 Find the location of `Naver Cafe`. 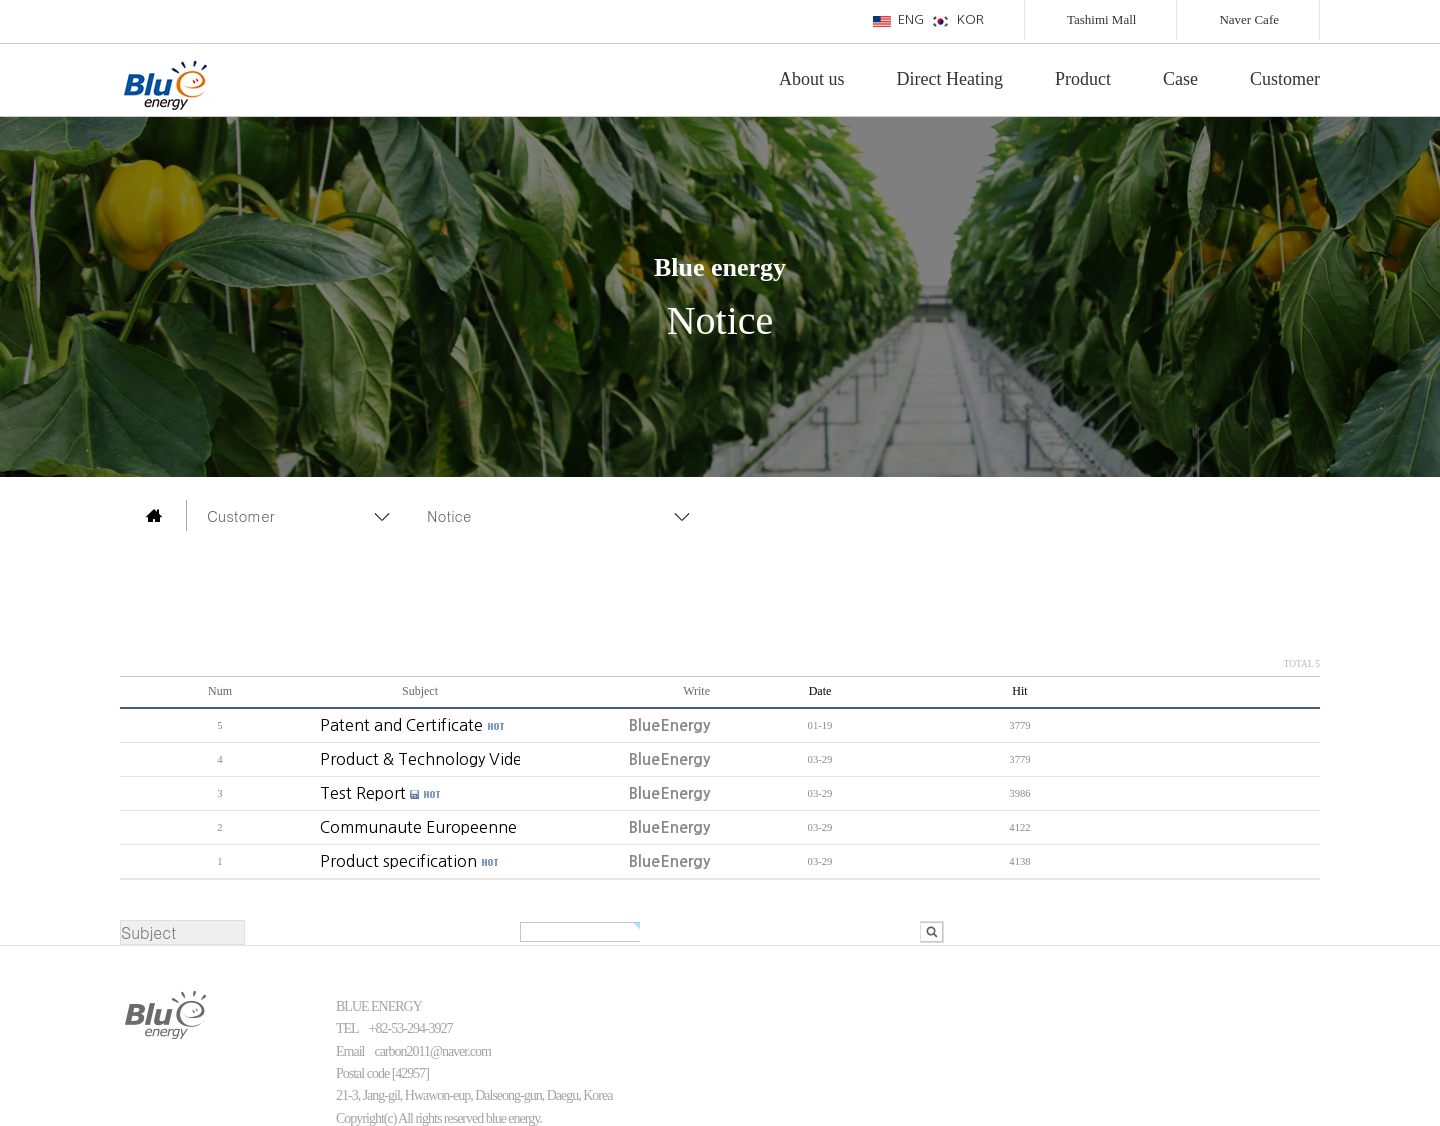

Naver Cafe is located at coordinates (1249, 19).